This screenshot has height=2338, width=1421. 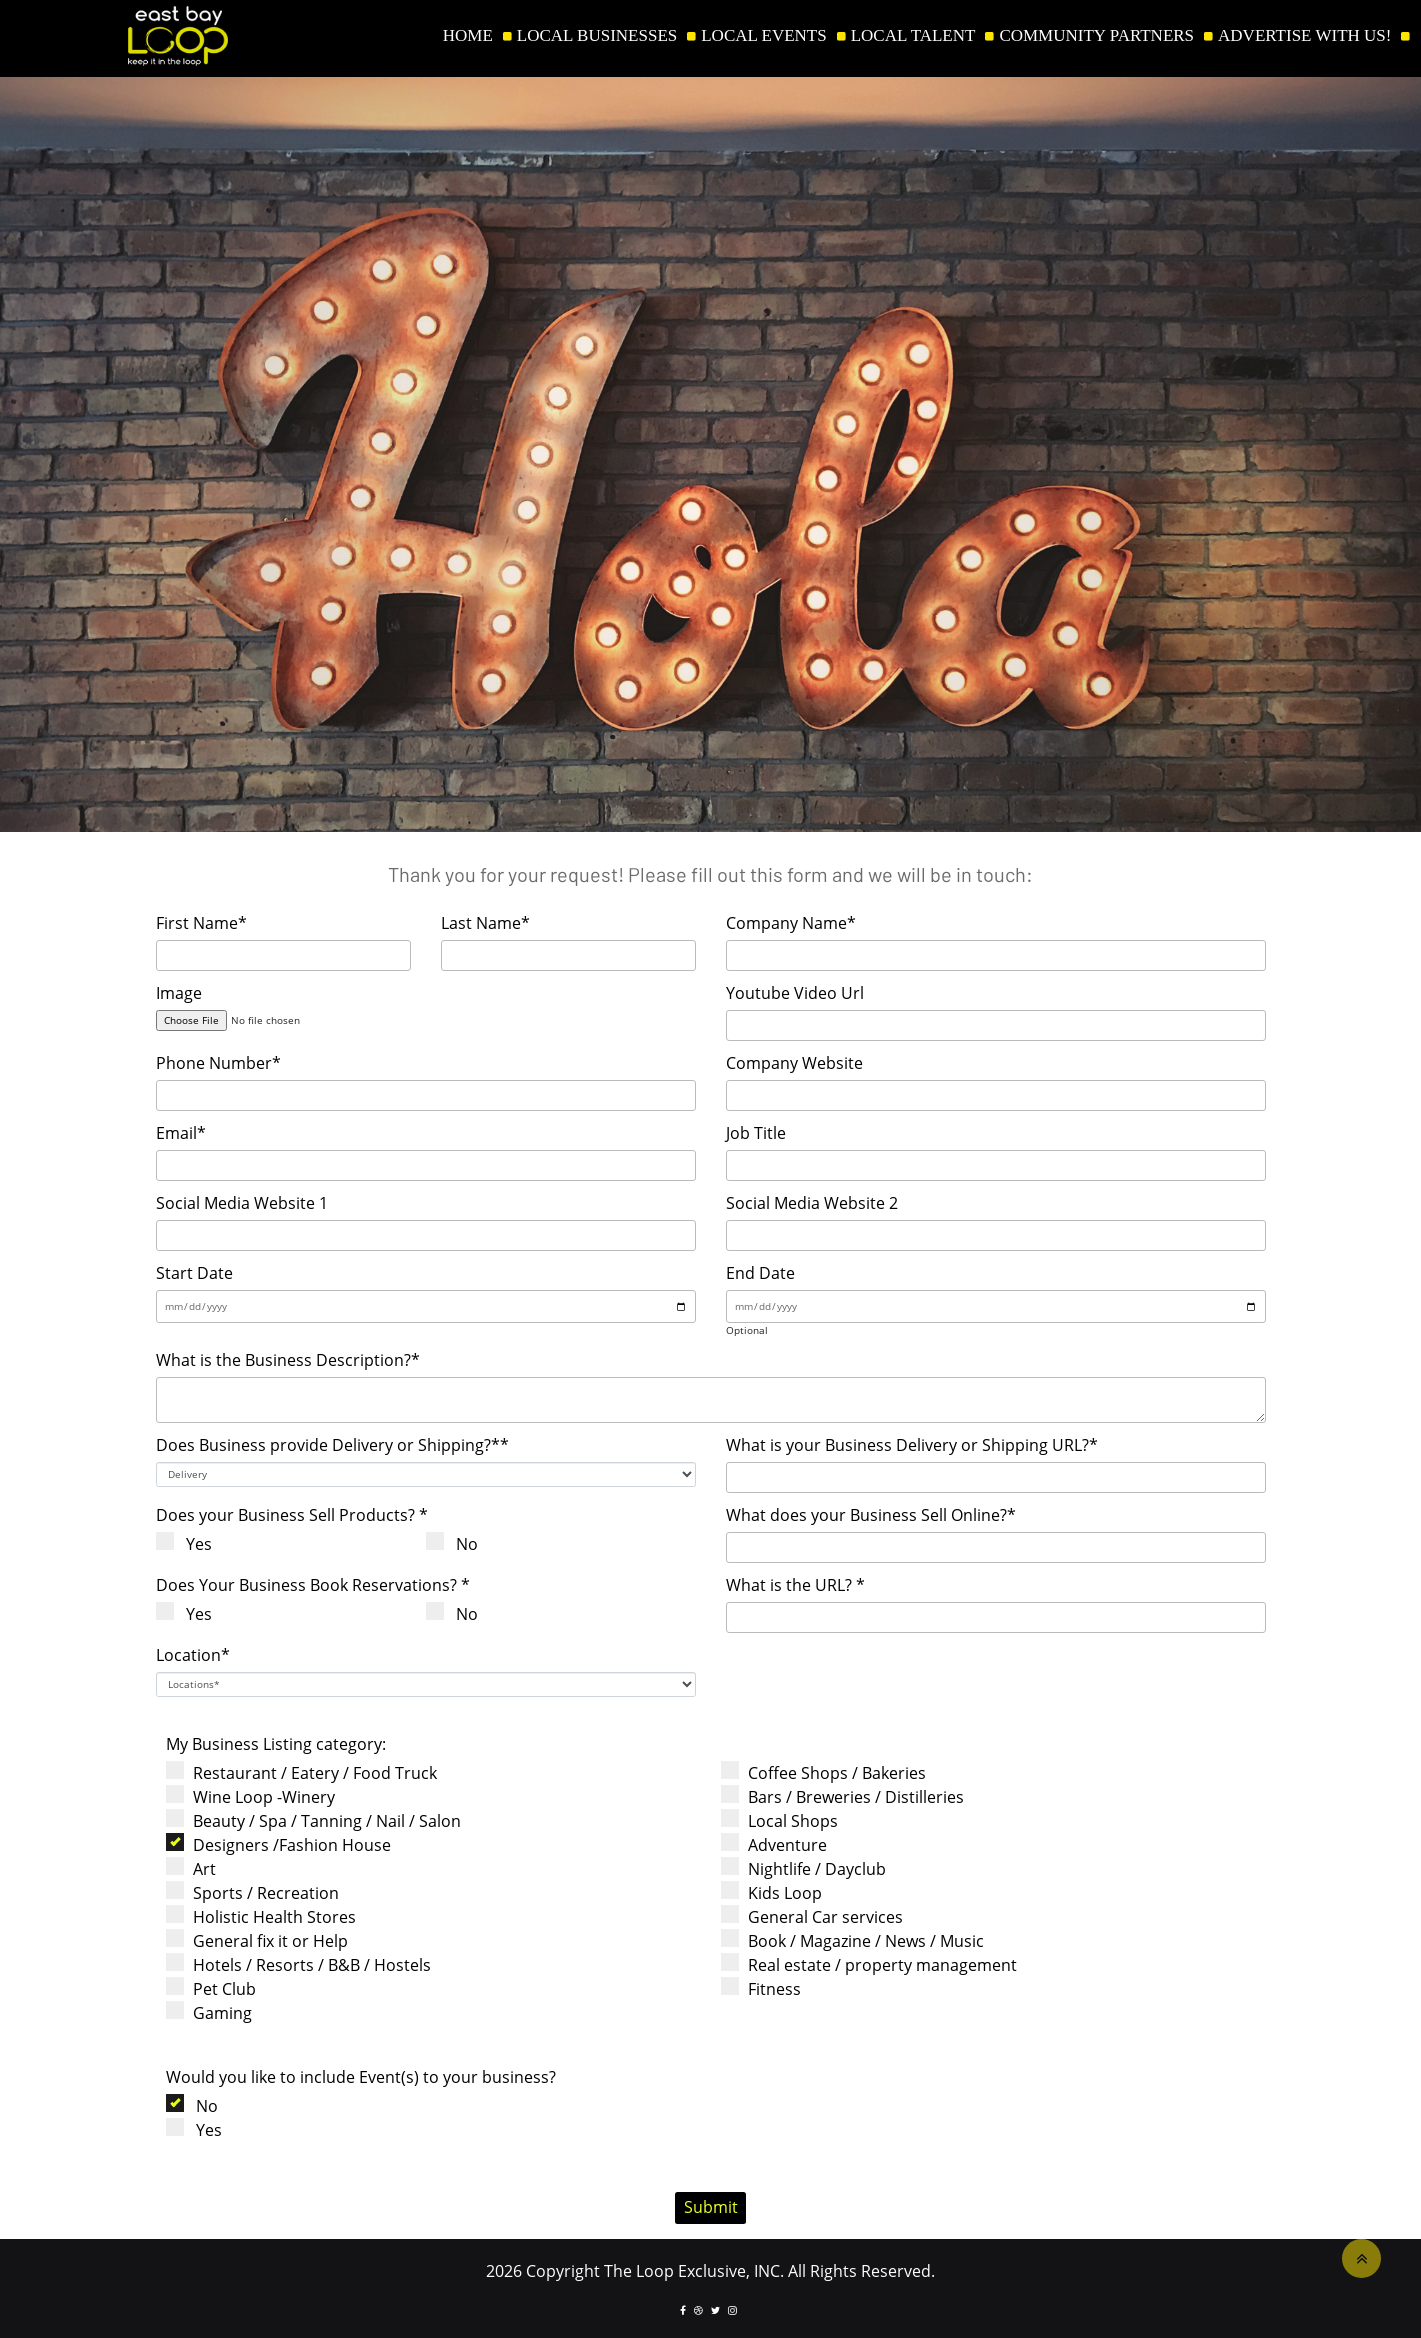 I want to click on Does your Business Sell Products? *, so click(x=292, y=1515).